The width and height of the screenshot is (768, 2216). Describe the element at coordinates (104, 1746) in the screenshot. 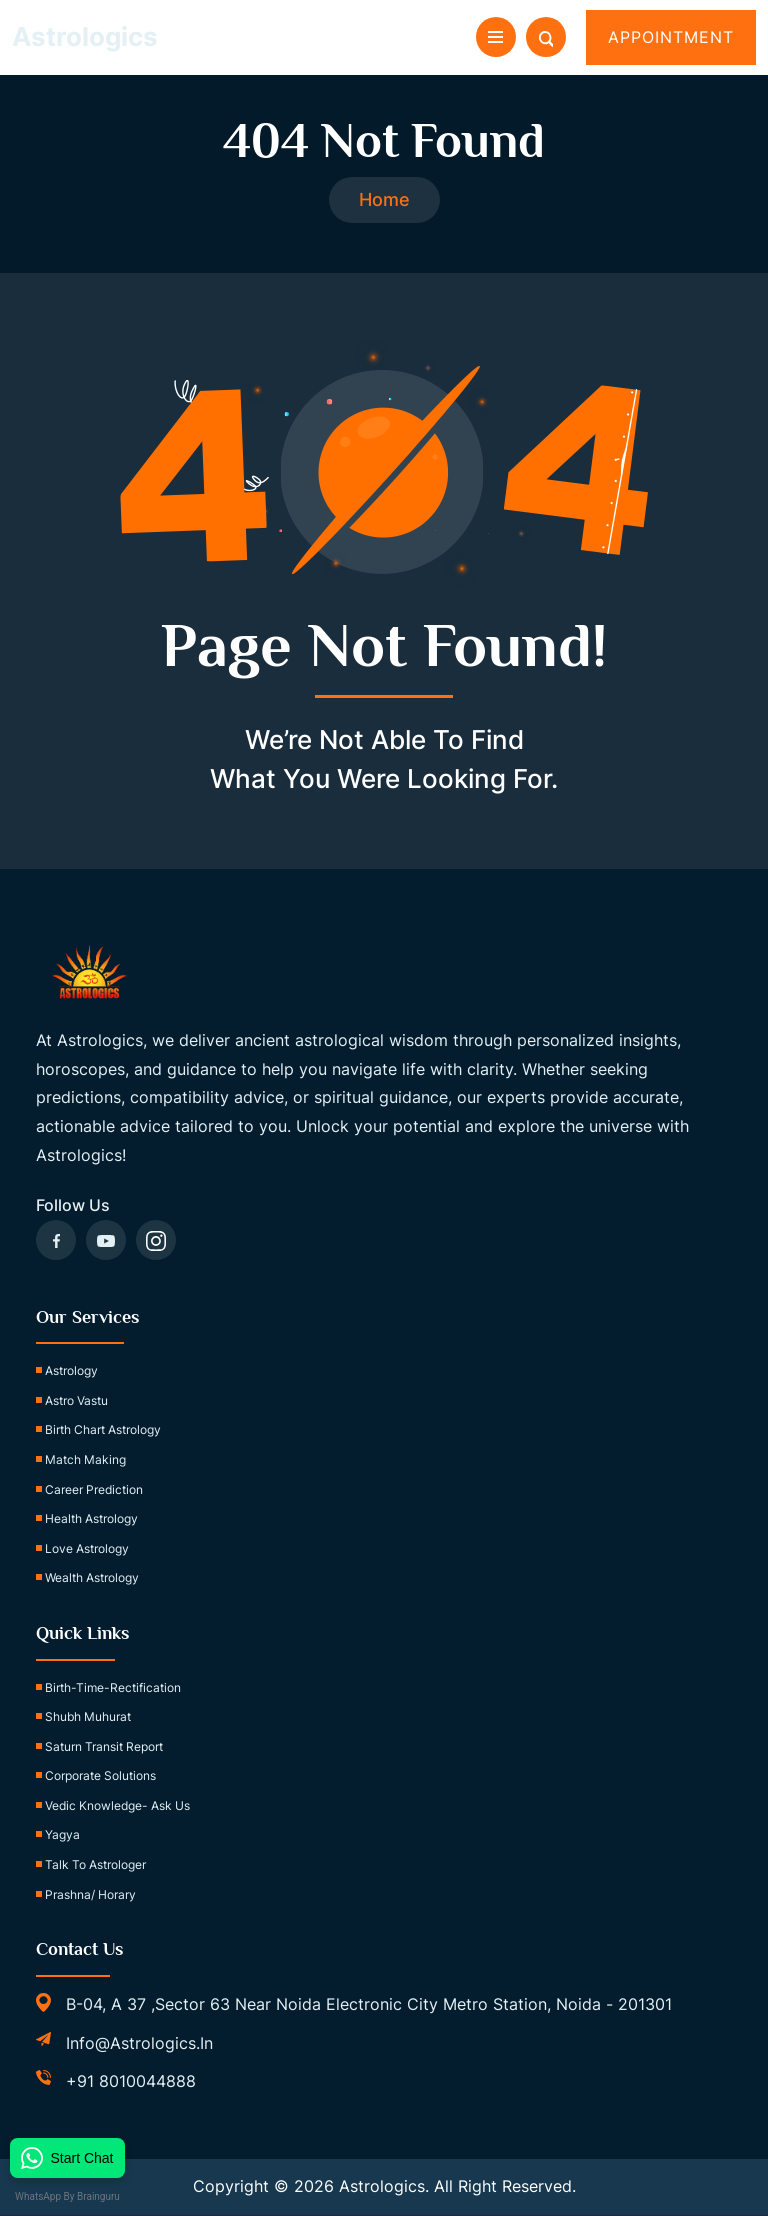

I see `Saturn Transit Report` at that location.